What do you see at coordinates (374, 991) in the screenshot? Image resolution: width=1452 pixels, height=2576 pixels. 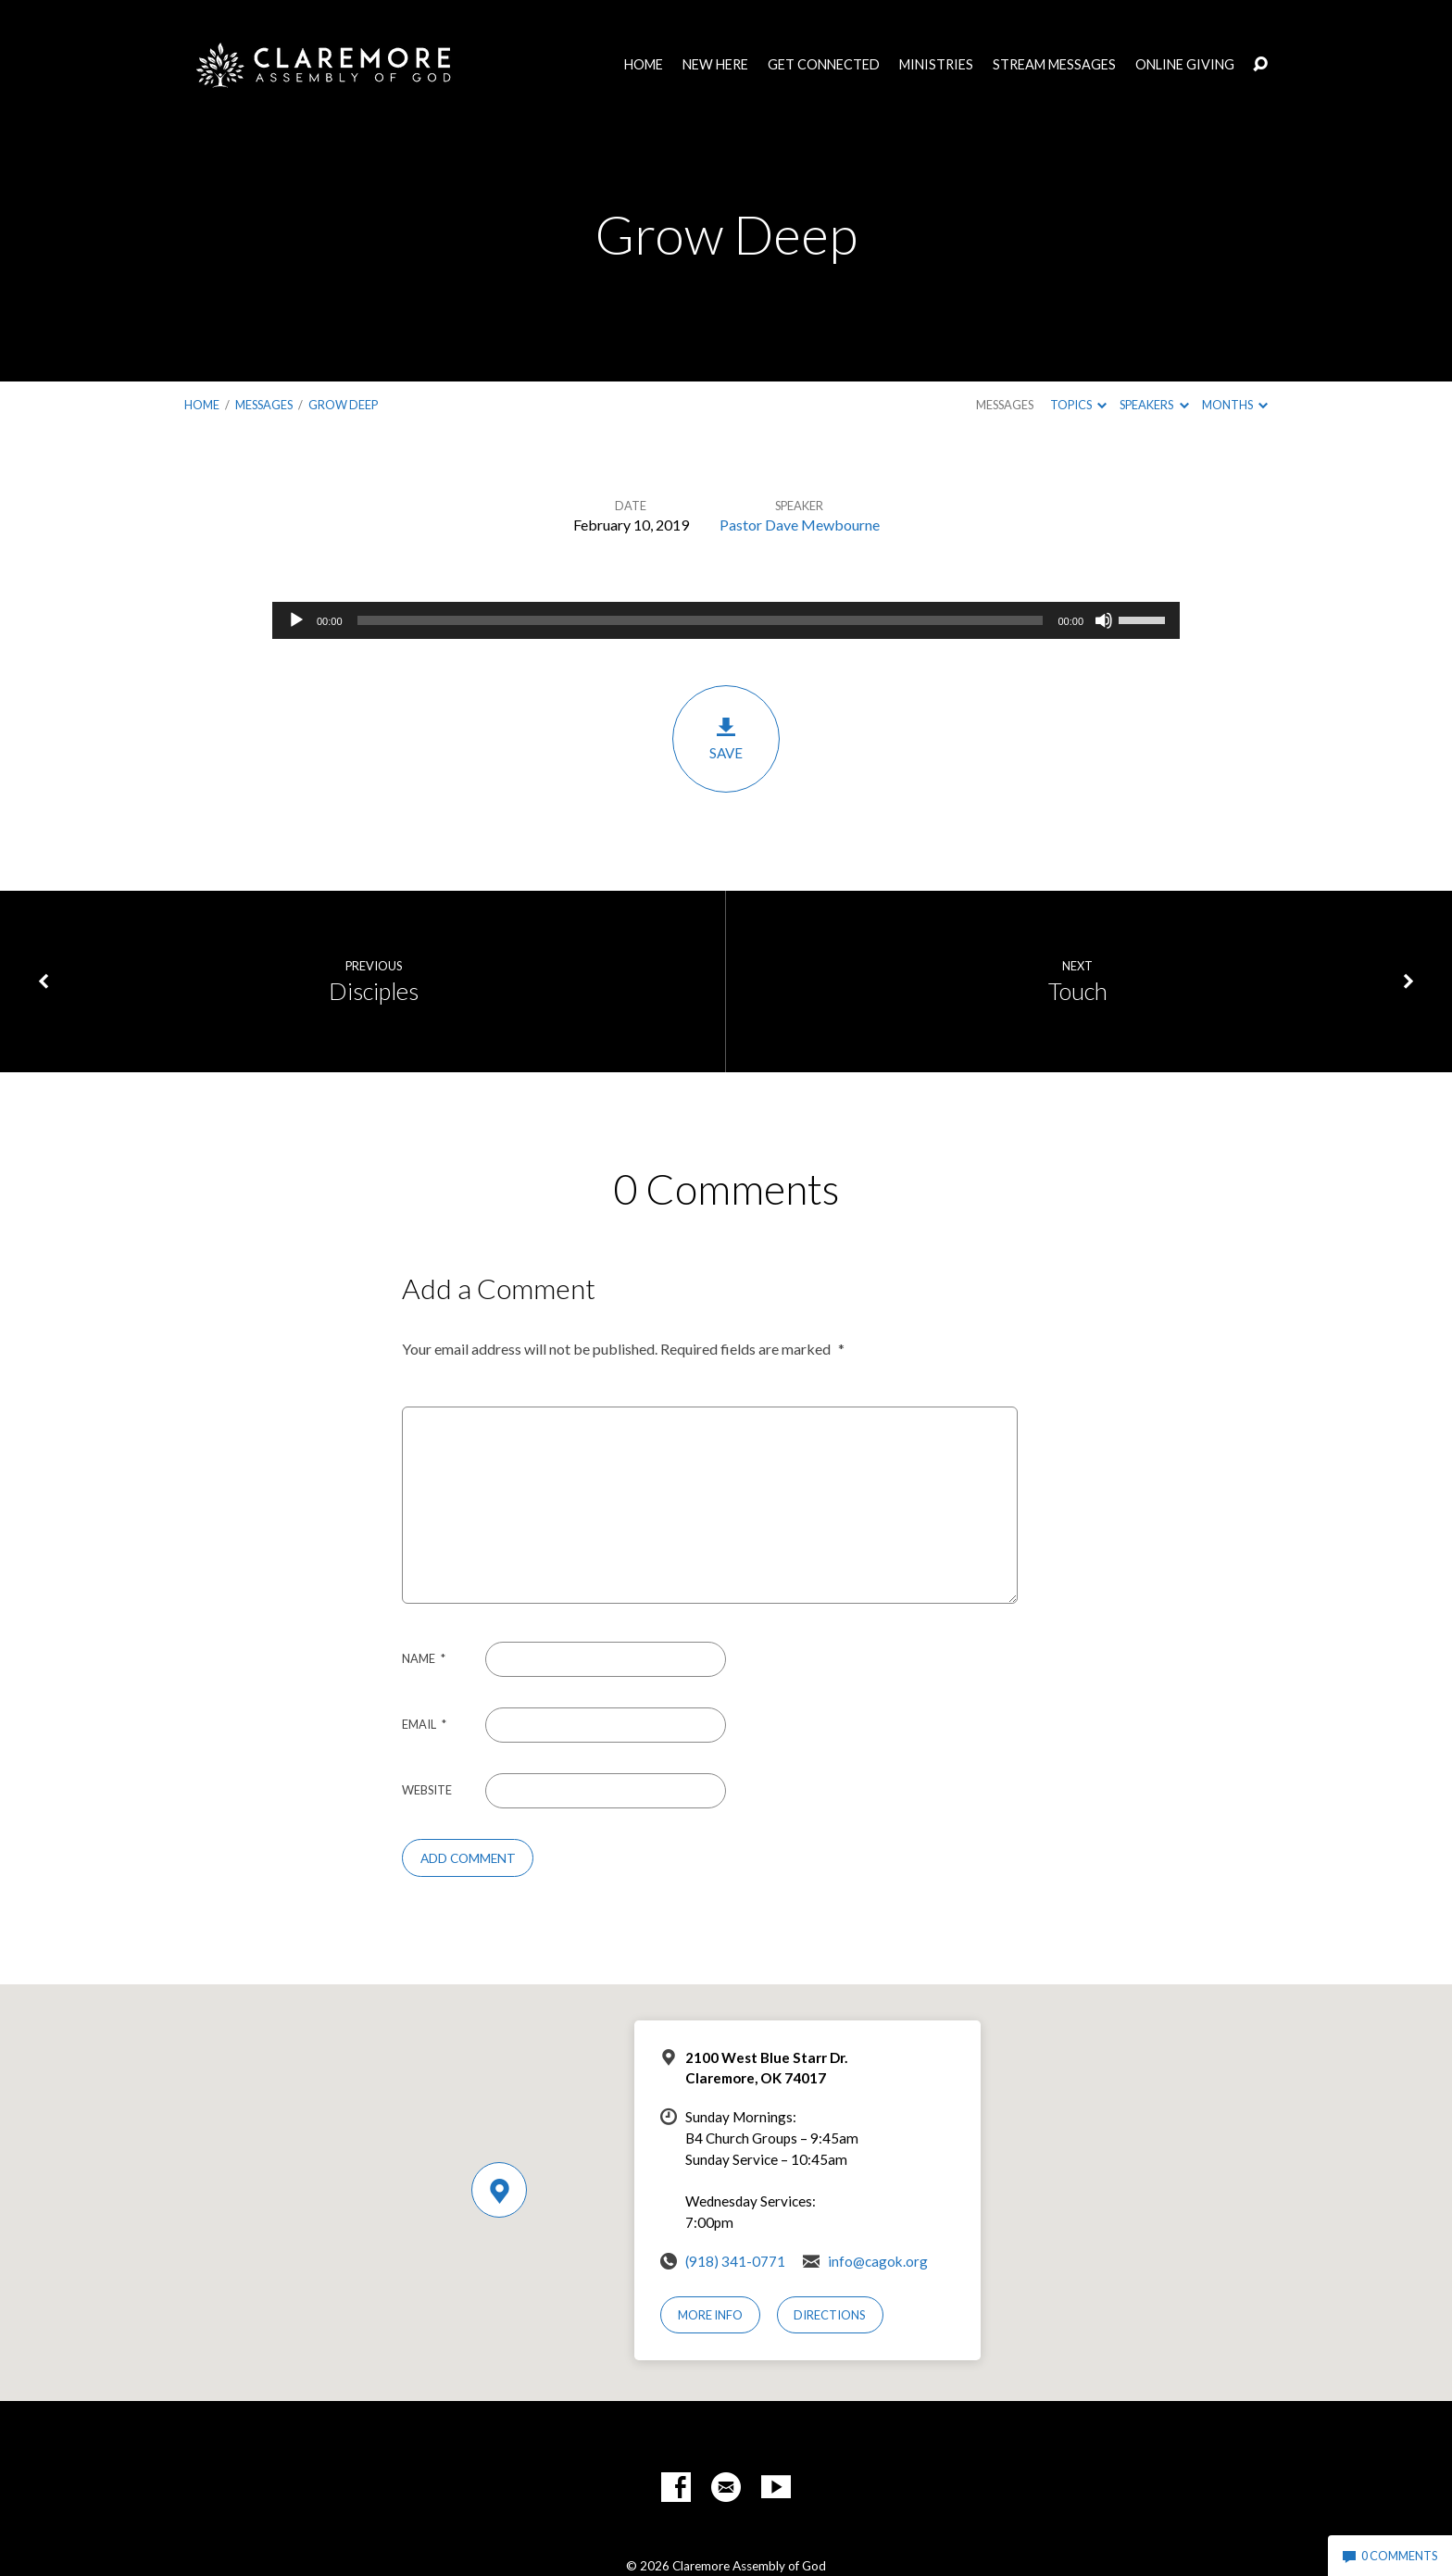 I see `Disciples` at bounding box center [374, 991].